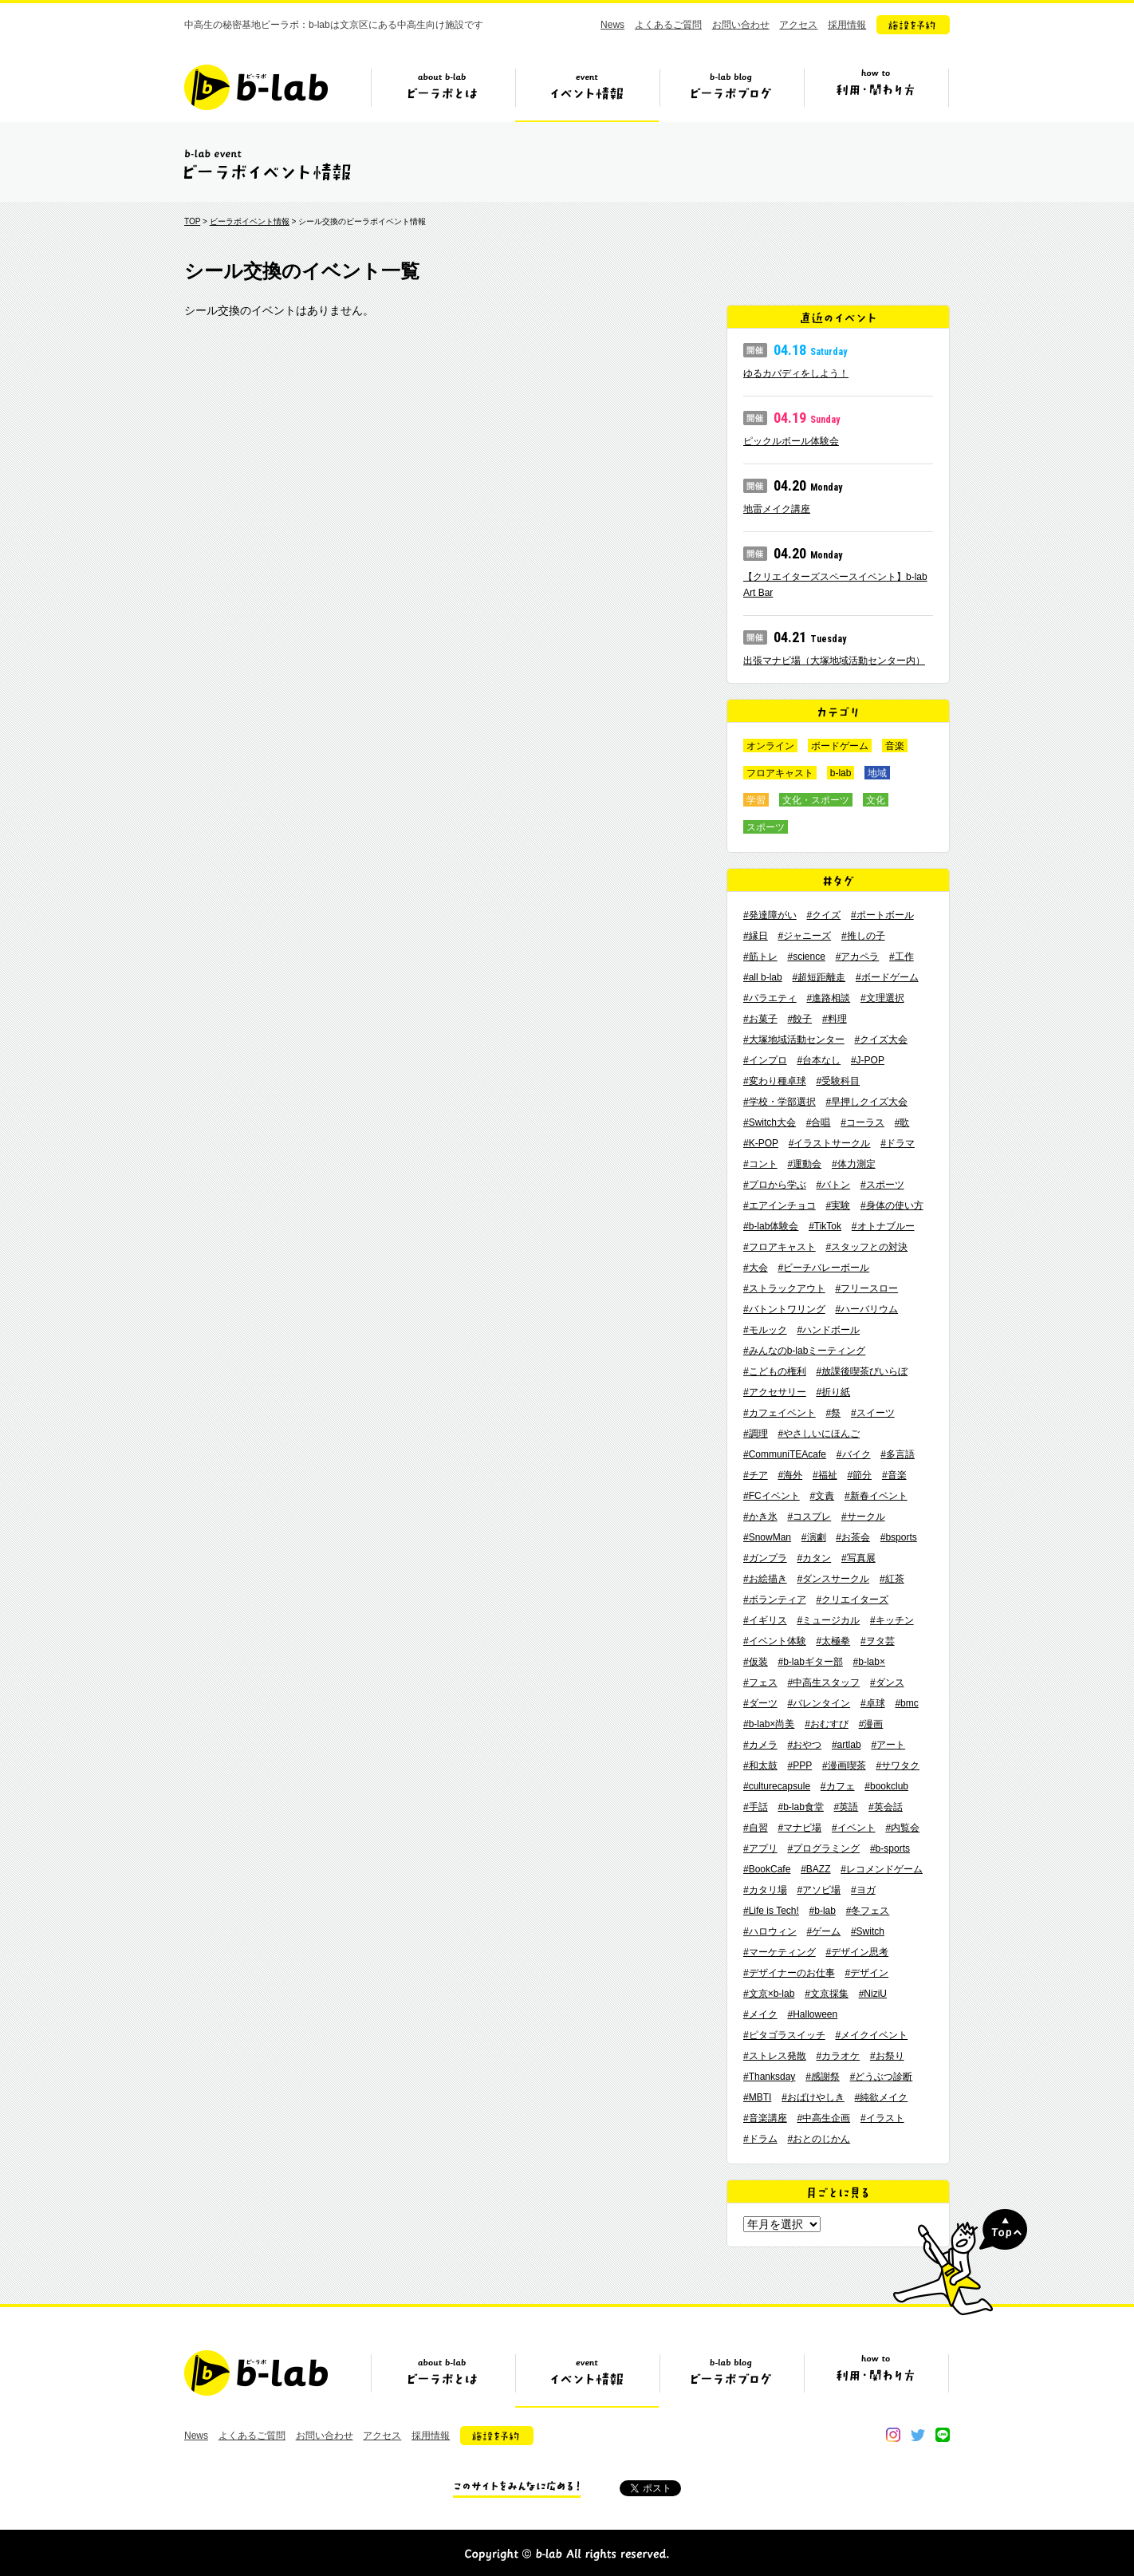 This screenshot has height=2576, width=1134. What do you see at coordinates (760, 1516) in the screenshot?
I see `#かき氷` at bounding box center [760, 1516].